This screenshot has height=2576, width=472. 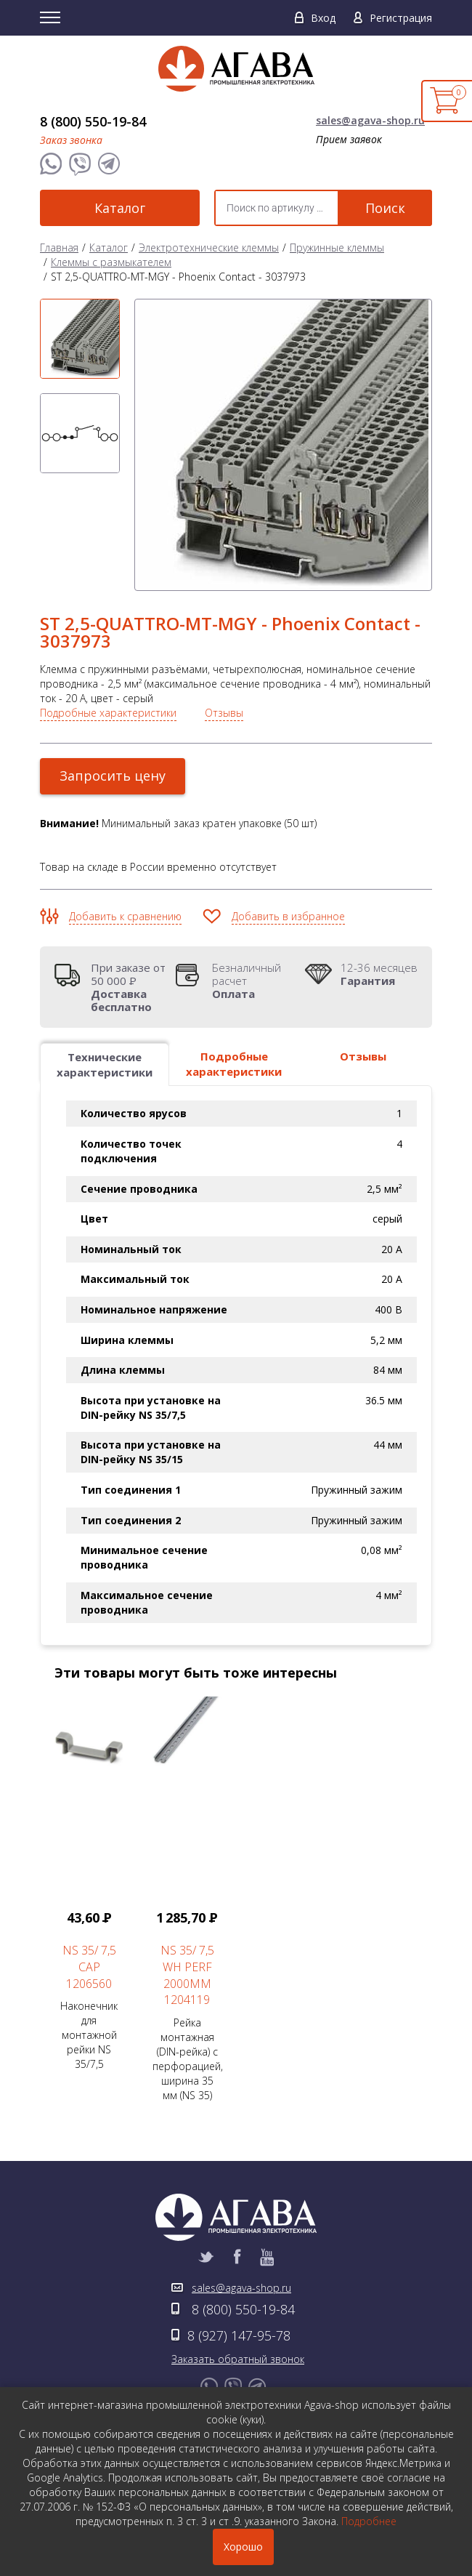 What do you see at coordinates (385, 208) in the screenshot?
I see `Поиск` at bounding box center [385, 208].